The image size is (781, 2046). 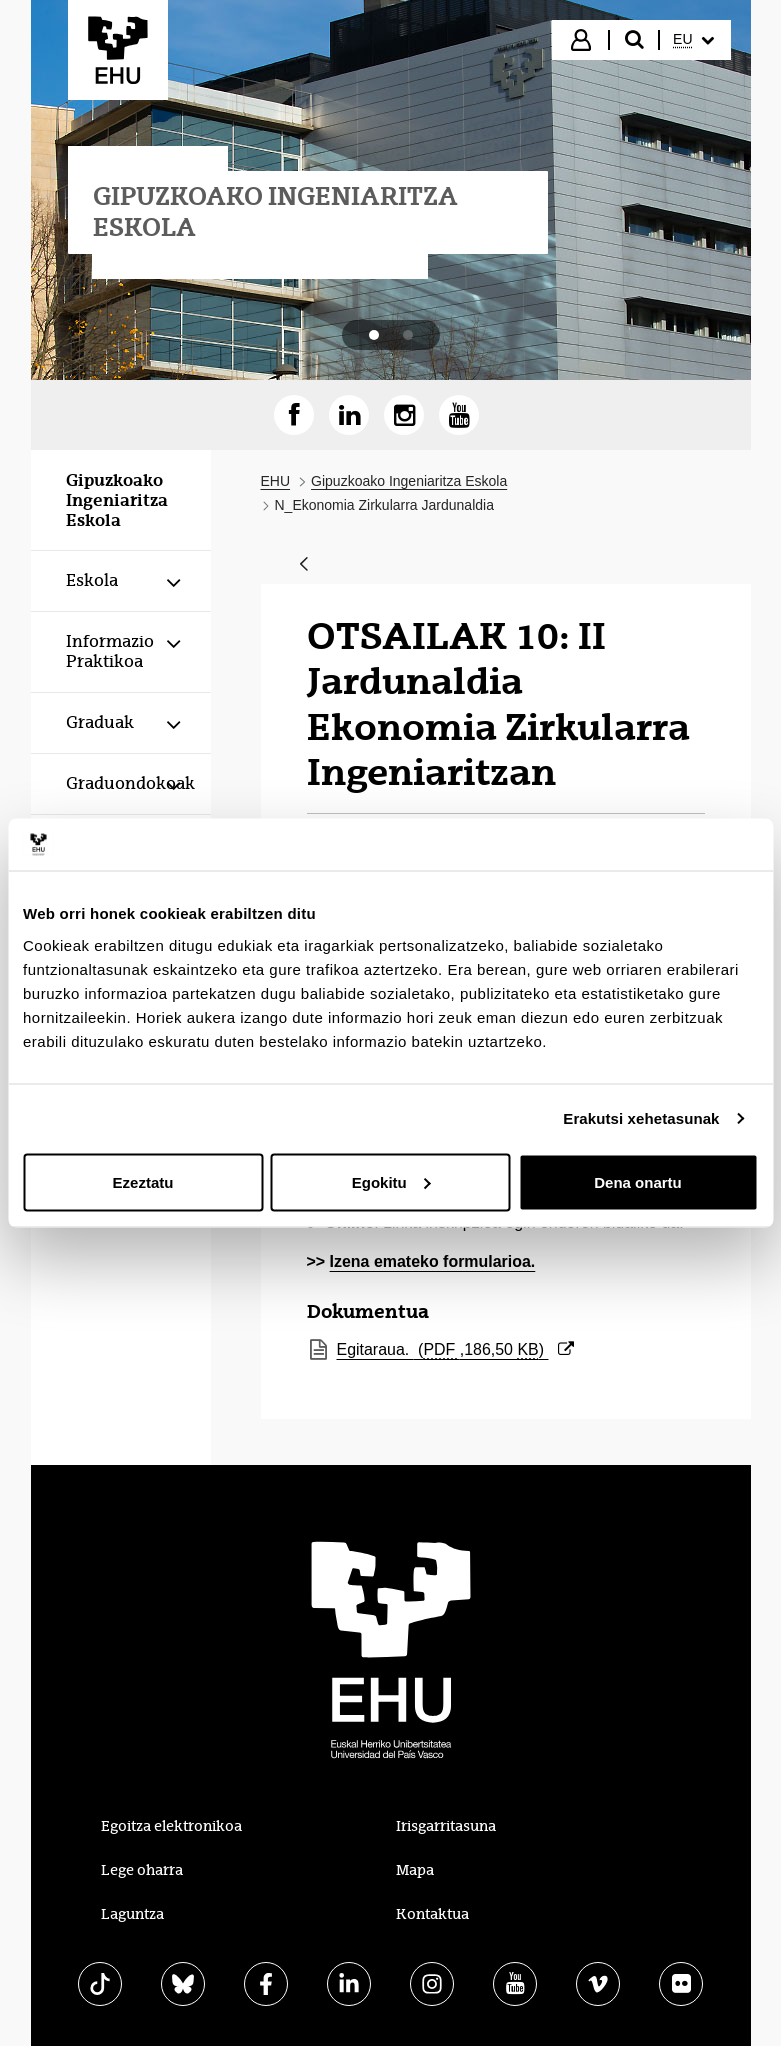 What do you see at coordinates (171, 1826) in the screenshot?
I see `Egoitza elektronikoa` at bounding box center [171, 1826].